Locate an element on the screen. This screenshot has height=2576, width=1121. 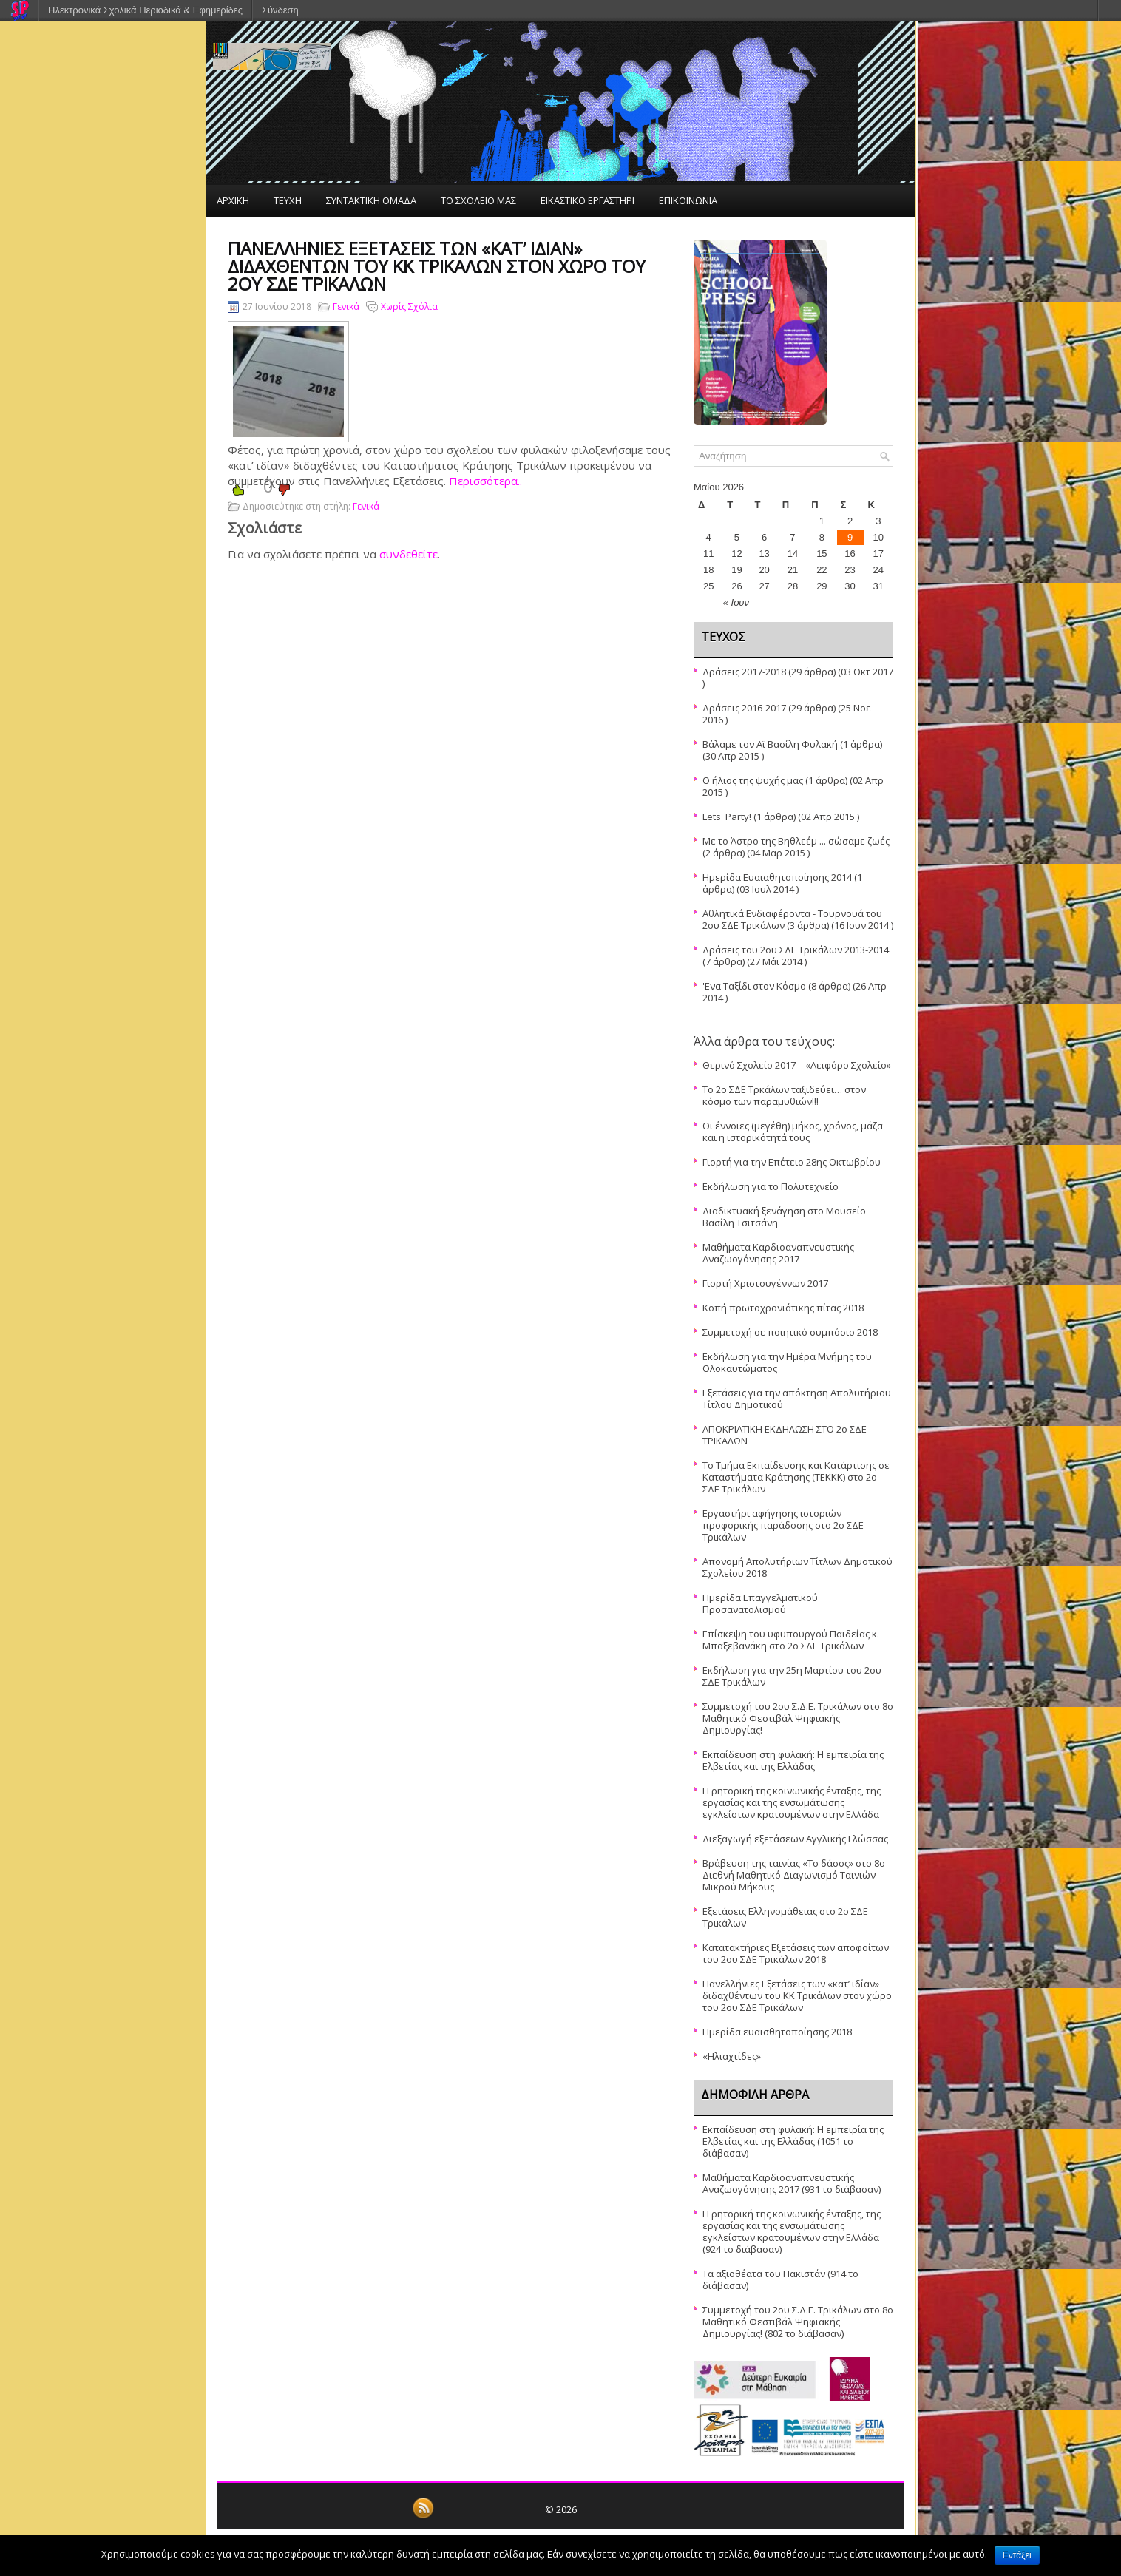
ΣΥΝΤΑΚΤΙΚΗ ΟΜΑΔΑ is located at coordinates (371, 200).